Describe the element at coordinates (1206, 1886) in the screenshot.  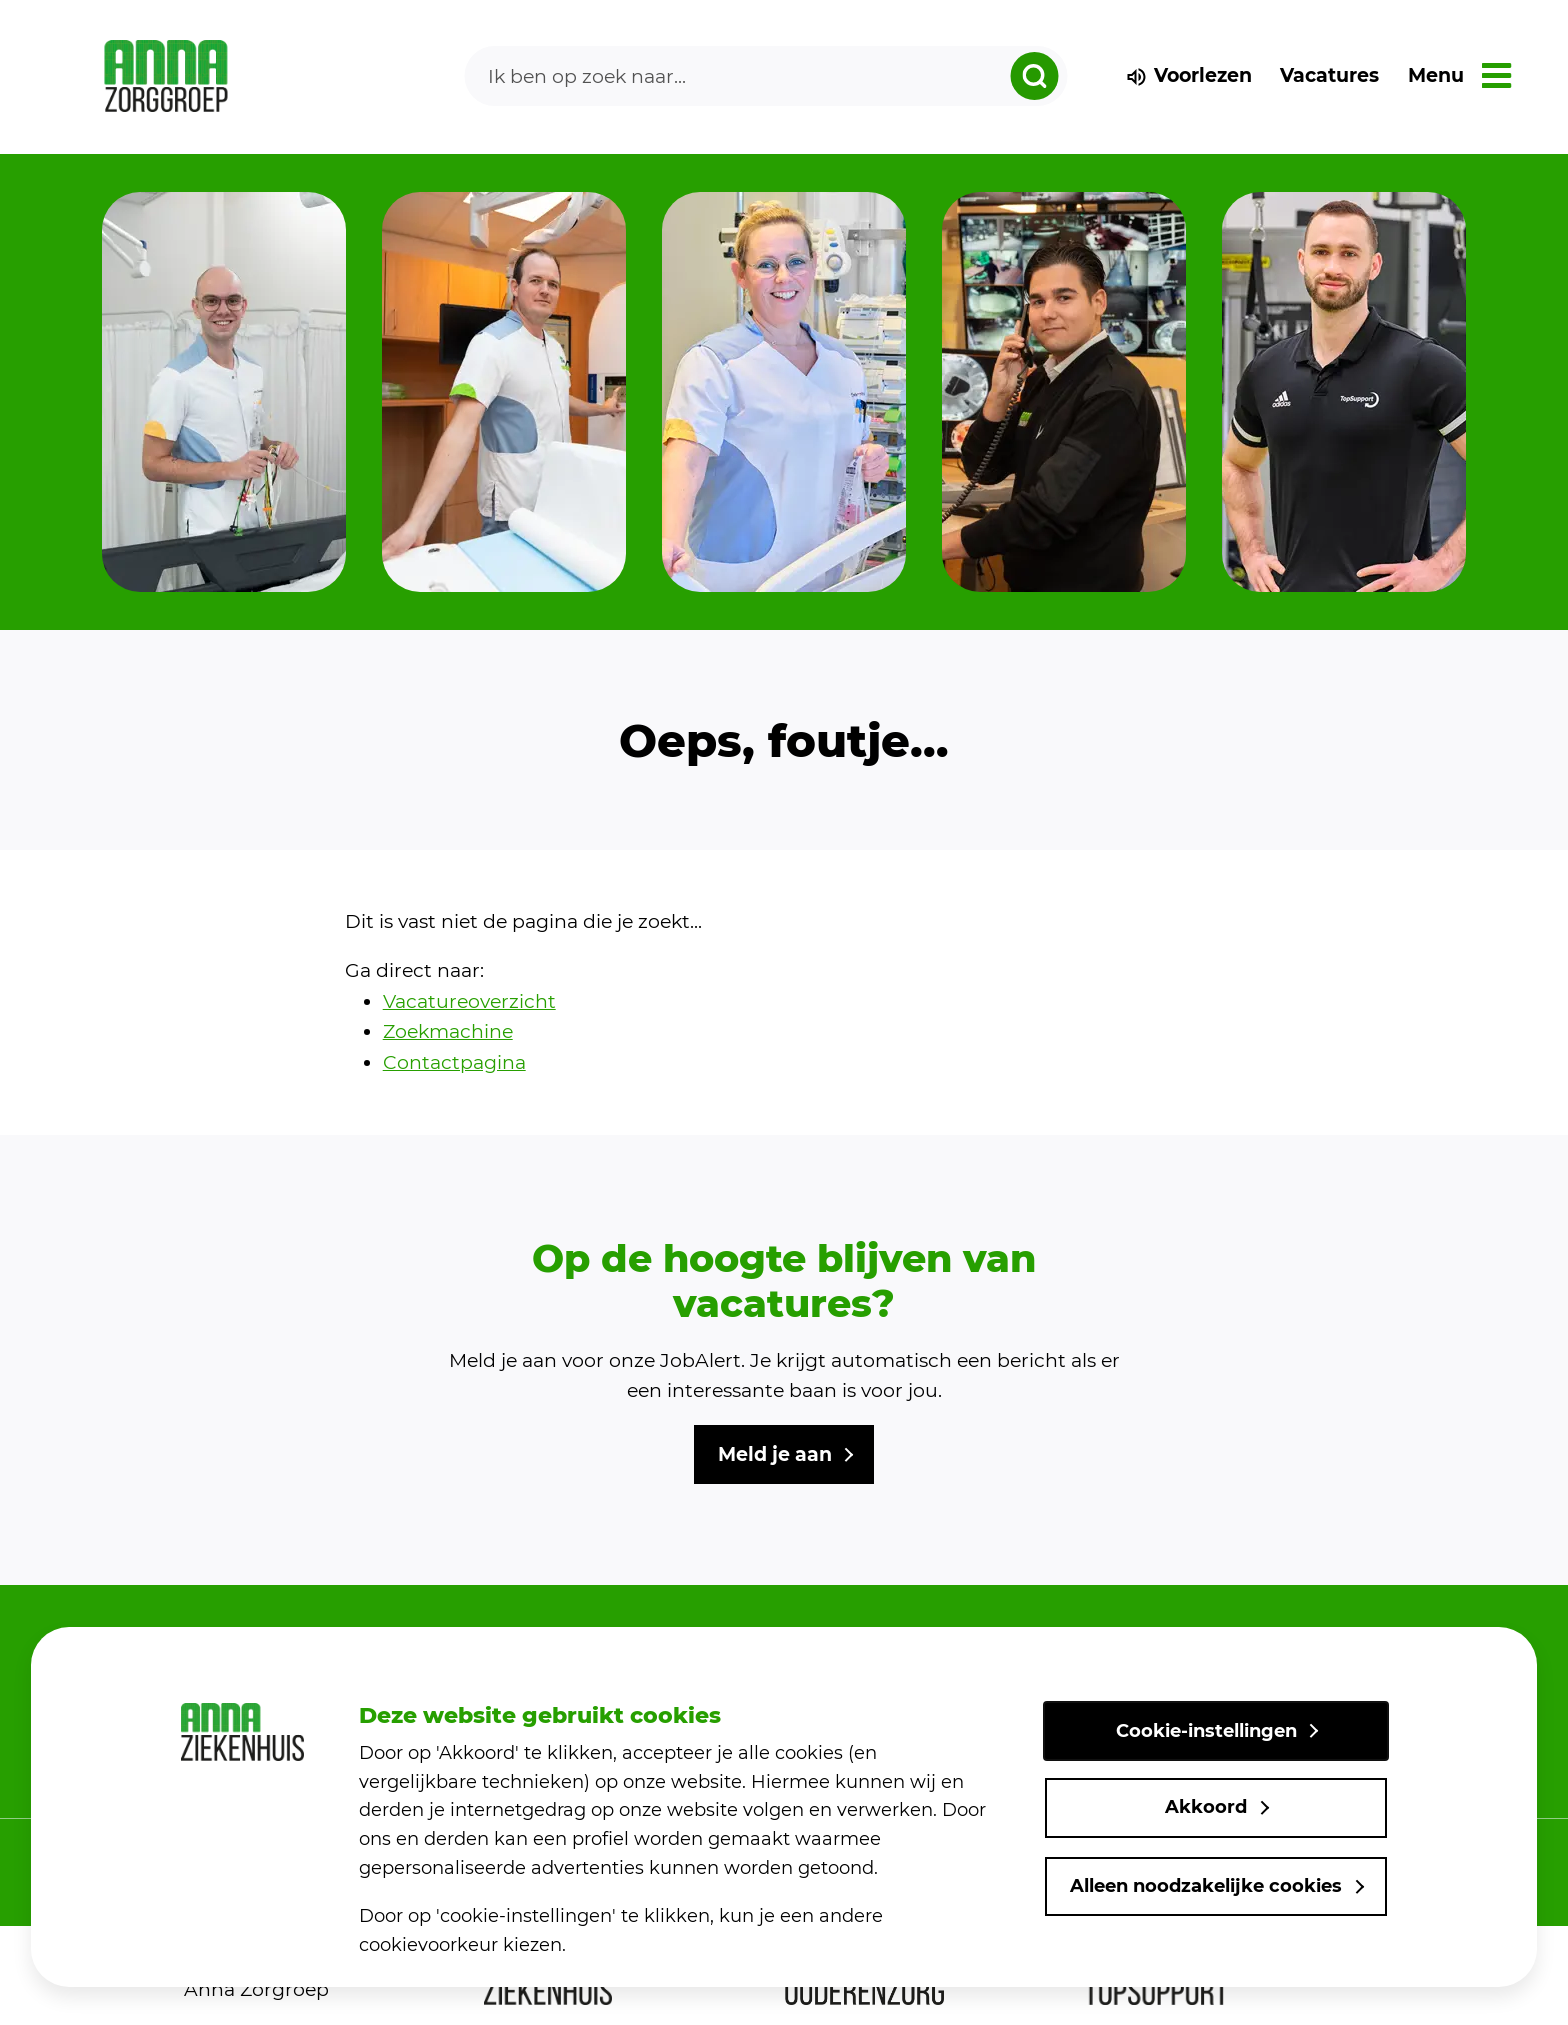
I see `Alleen noodzakelijke cookies` at that location.